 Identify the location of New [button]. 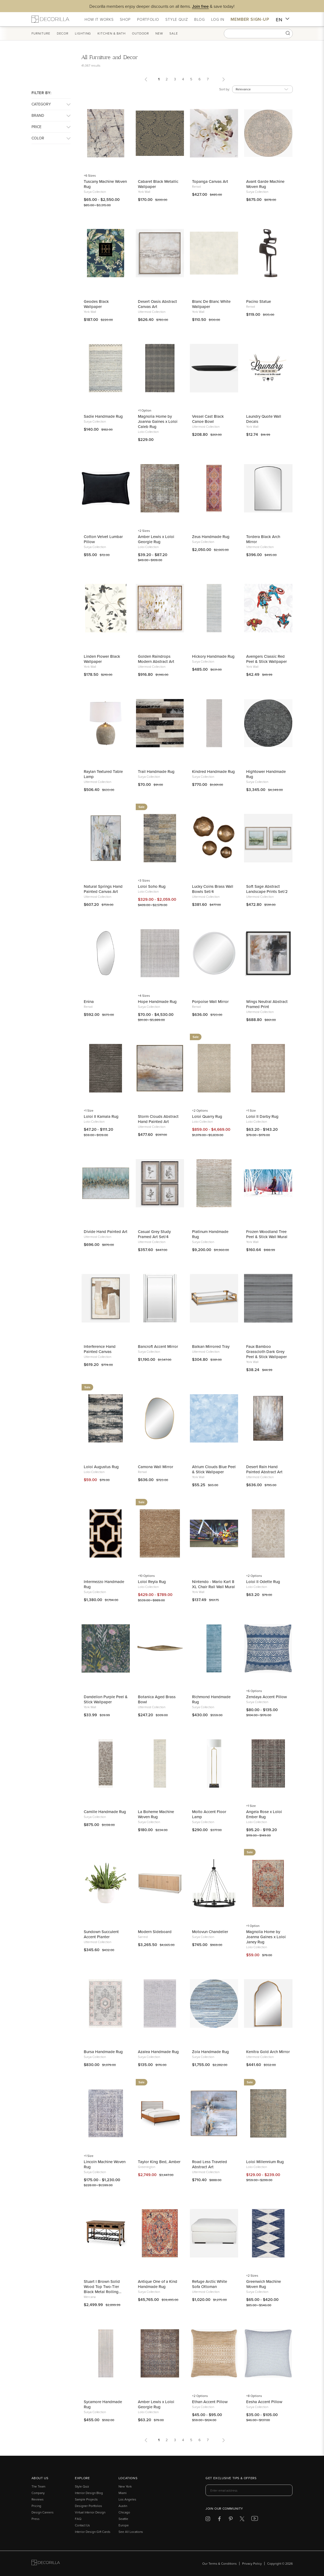
(159, 33).